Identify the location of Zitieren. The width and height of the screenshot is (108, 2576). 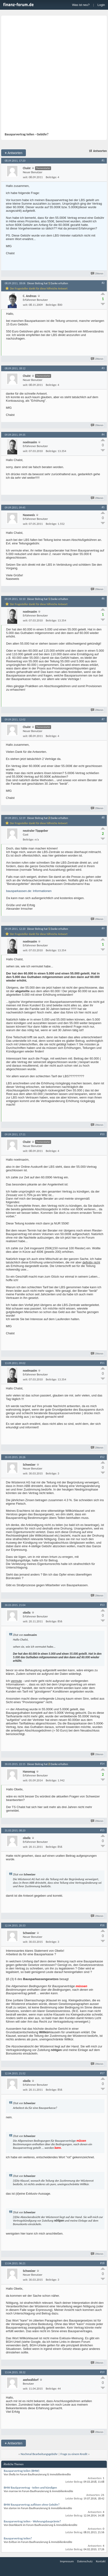
(97, 273).